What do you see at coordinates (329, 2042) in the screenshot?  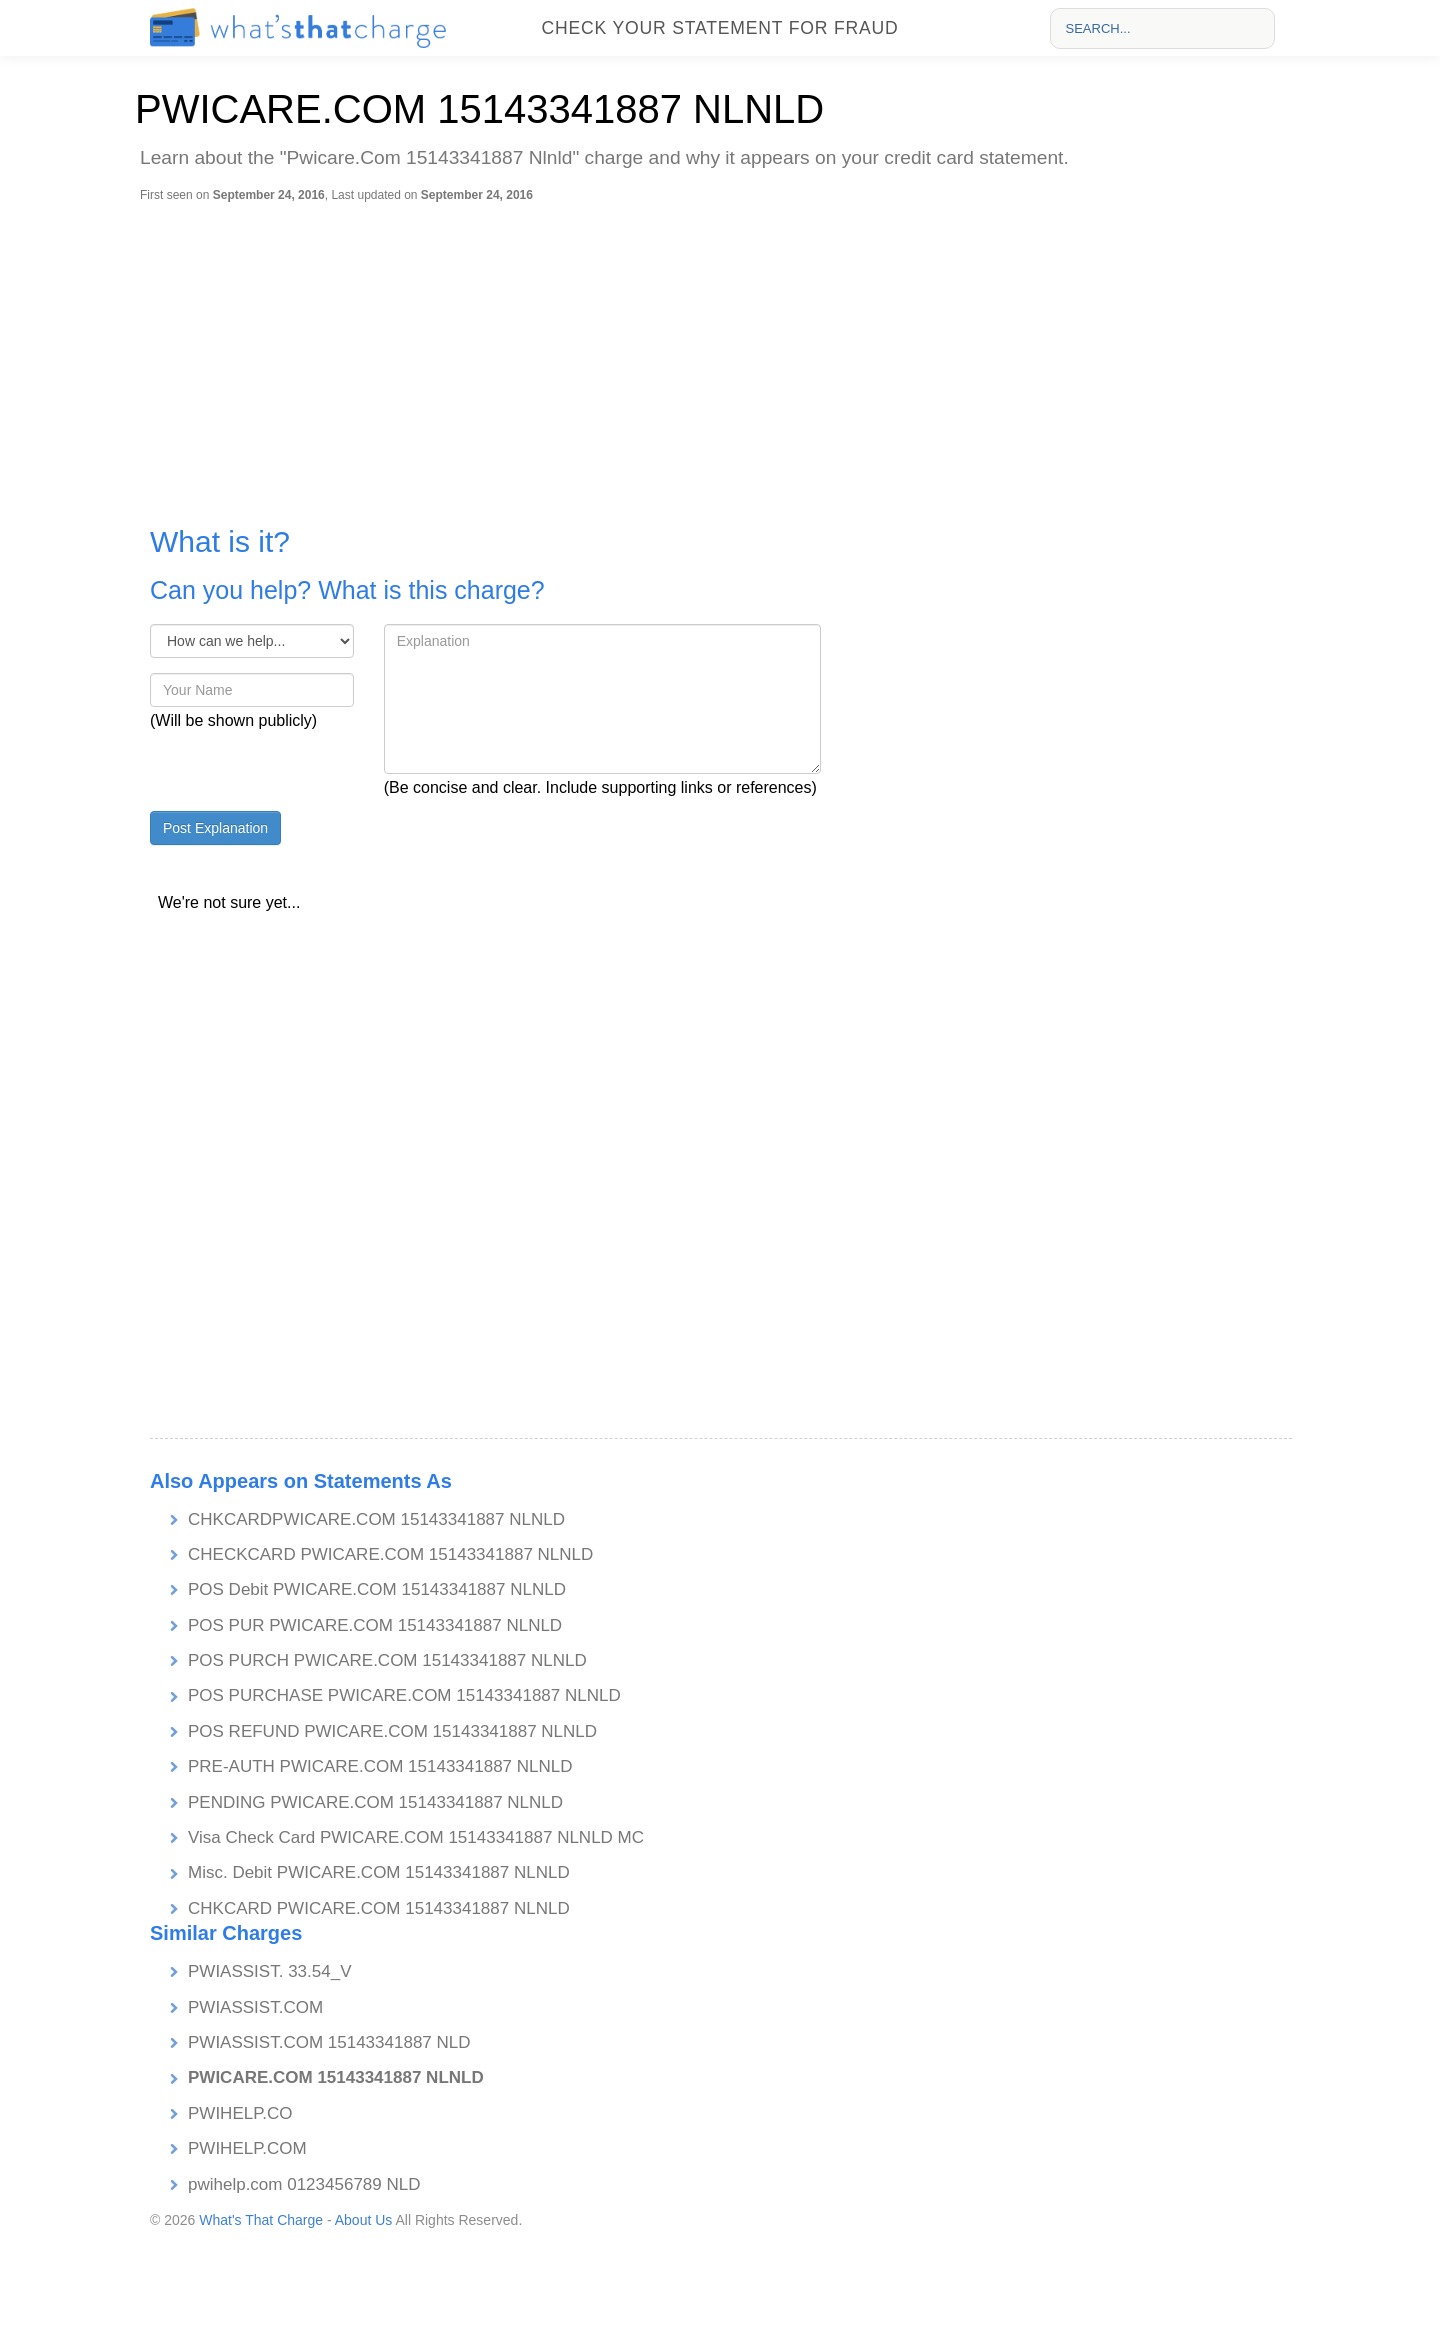 I see `PWIASSIST.COM 15143341887 NLD` at bounding box center [329, 2042].